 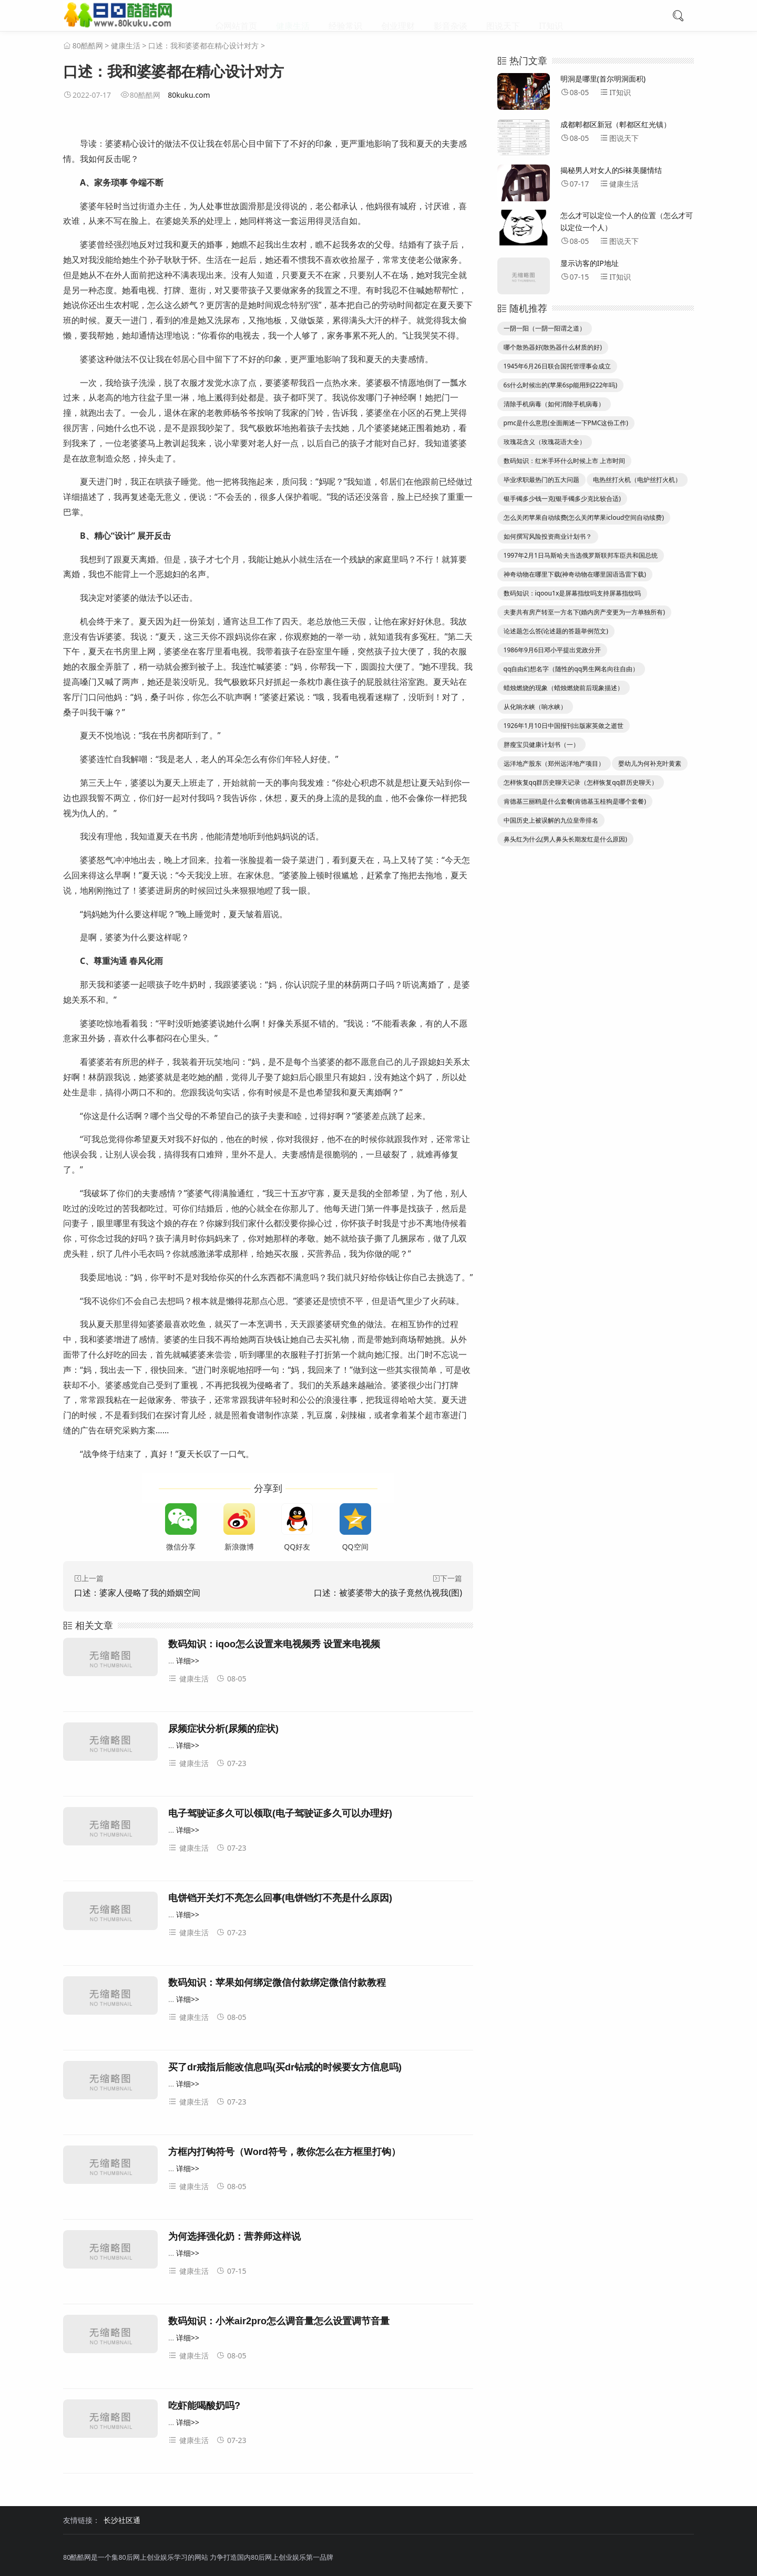 What do you see at coordinates (553, 347) in the screenshot?
I see `哪个散热器好(散热器什么材质的好)` at bounding box center [553, 347].